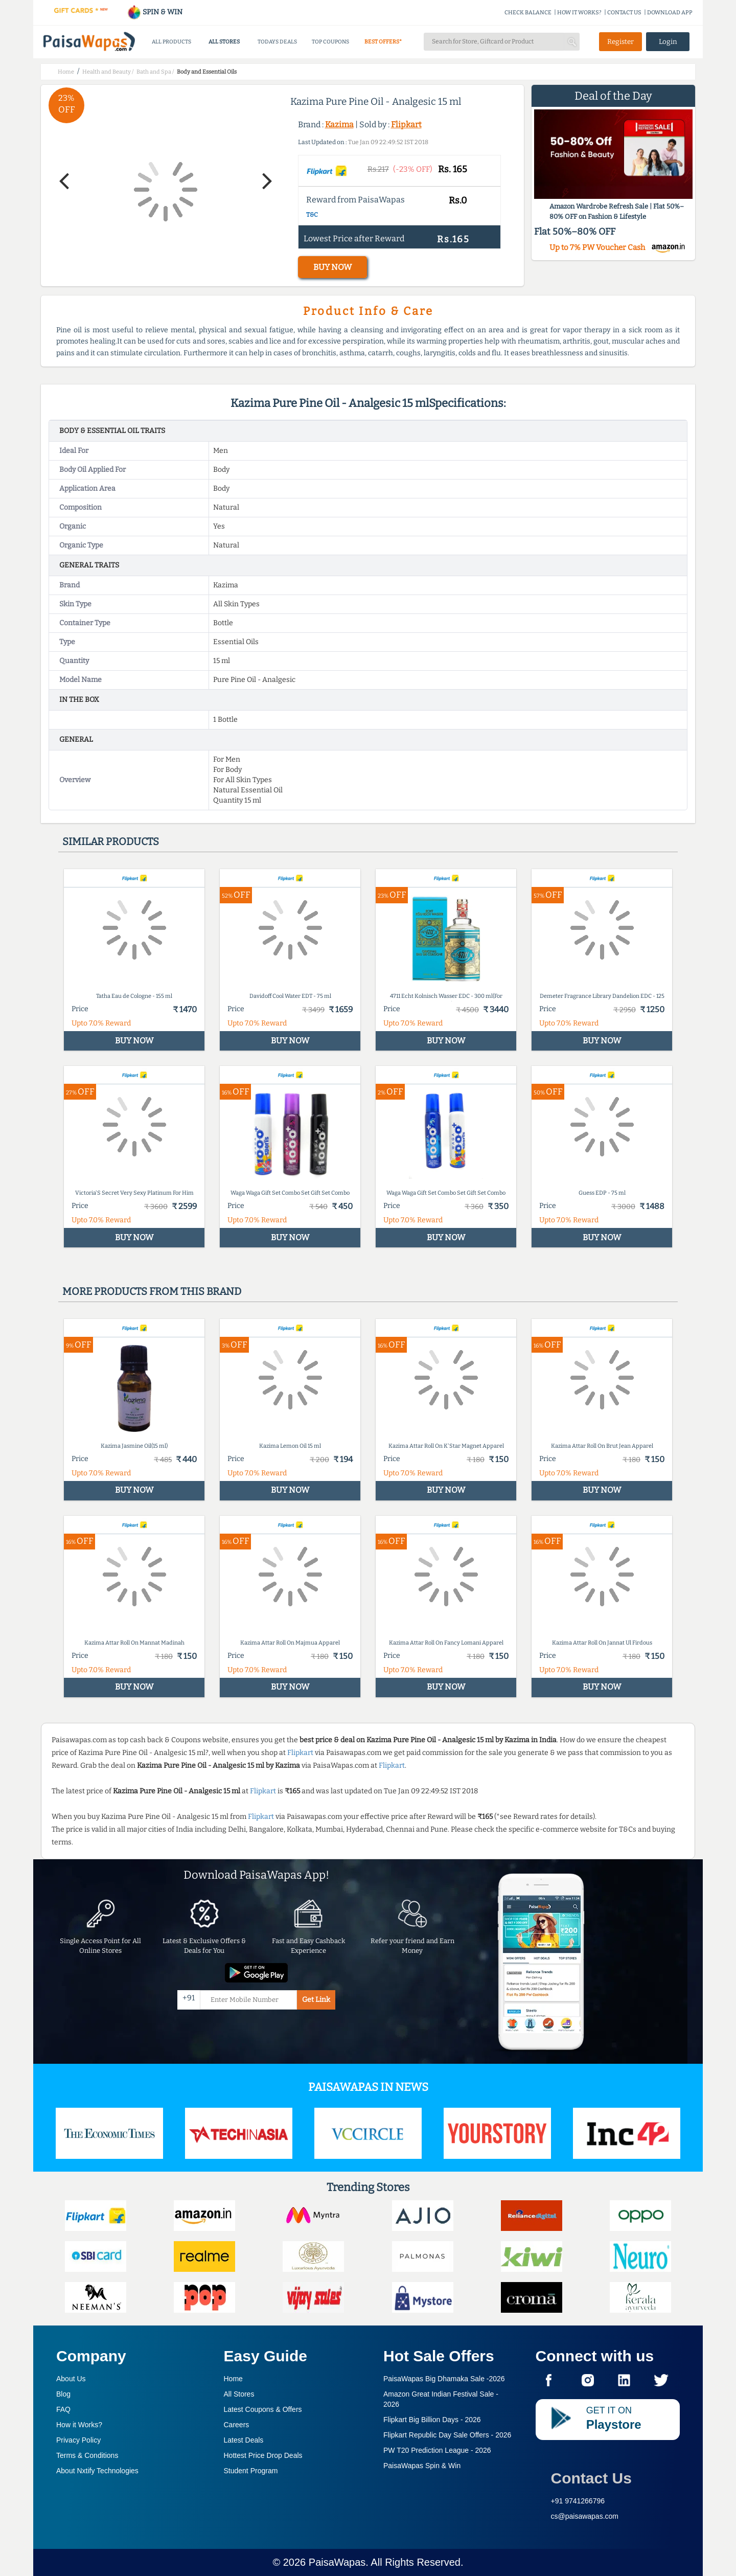 The height and width of the screenshot is (2576, 736). Describe the element at coordinates (171, 41) in the screenshot. I see `ALL PRODUCTS` at that location.